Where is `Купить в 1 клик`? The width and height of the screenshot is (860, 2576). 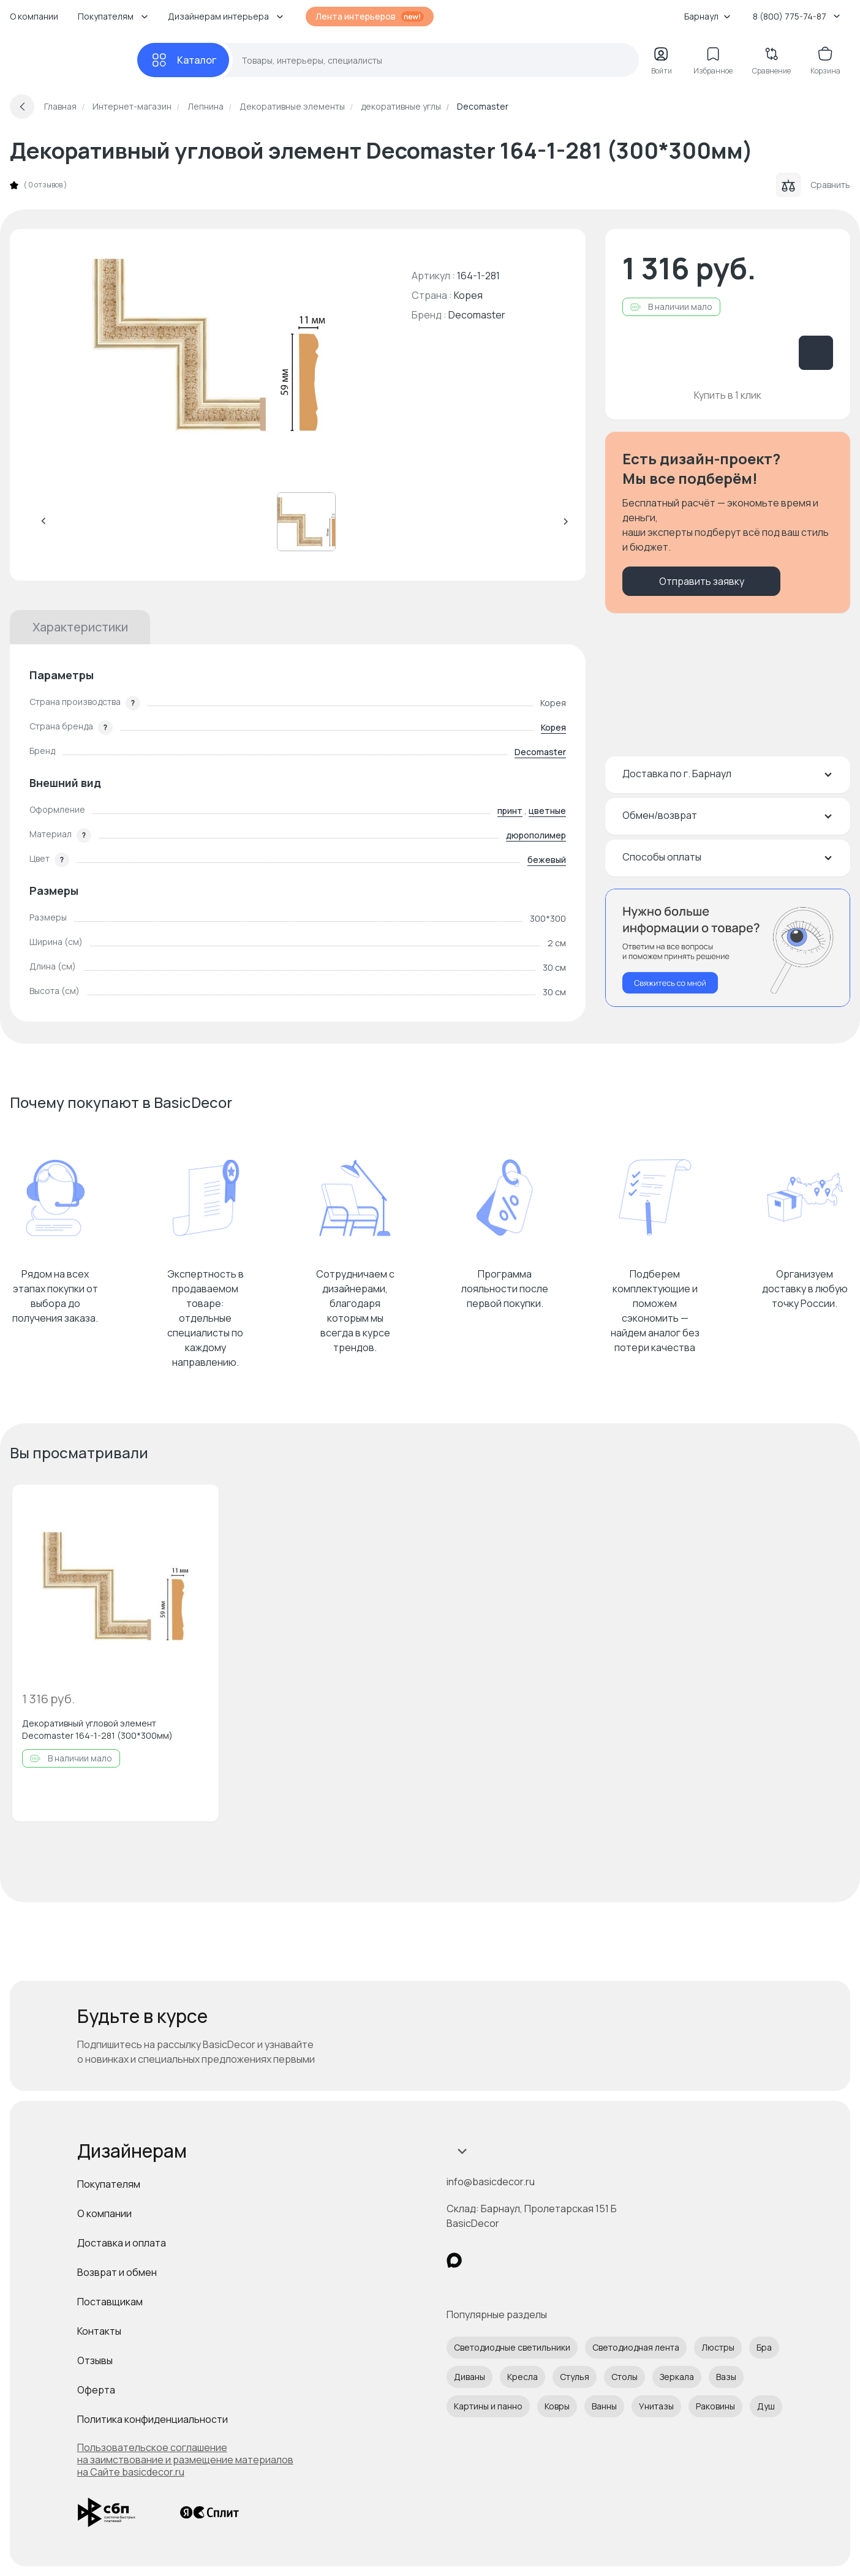
Купить в 1 клик is located at coordinates (727, 395).